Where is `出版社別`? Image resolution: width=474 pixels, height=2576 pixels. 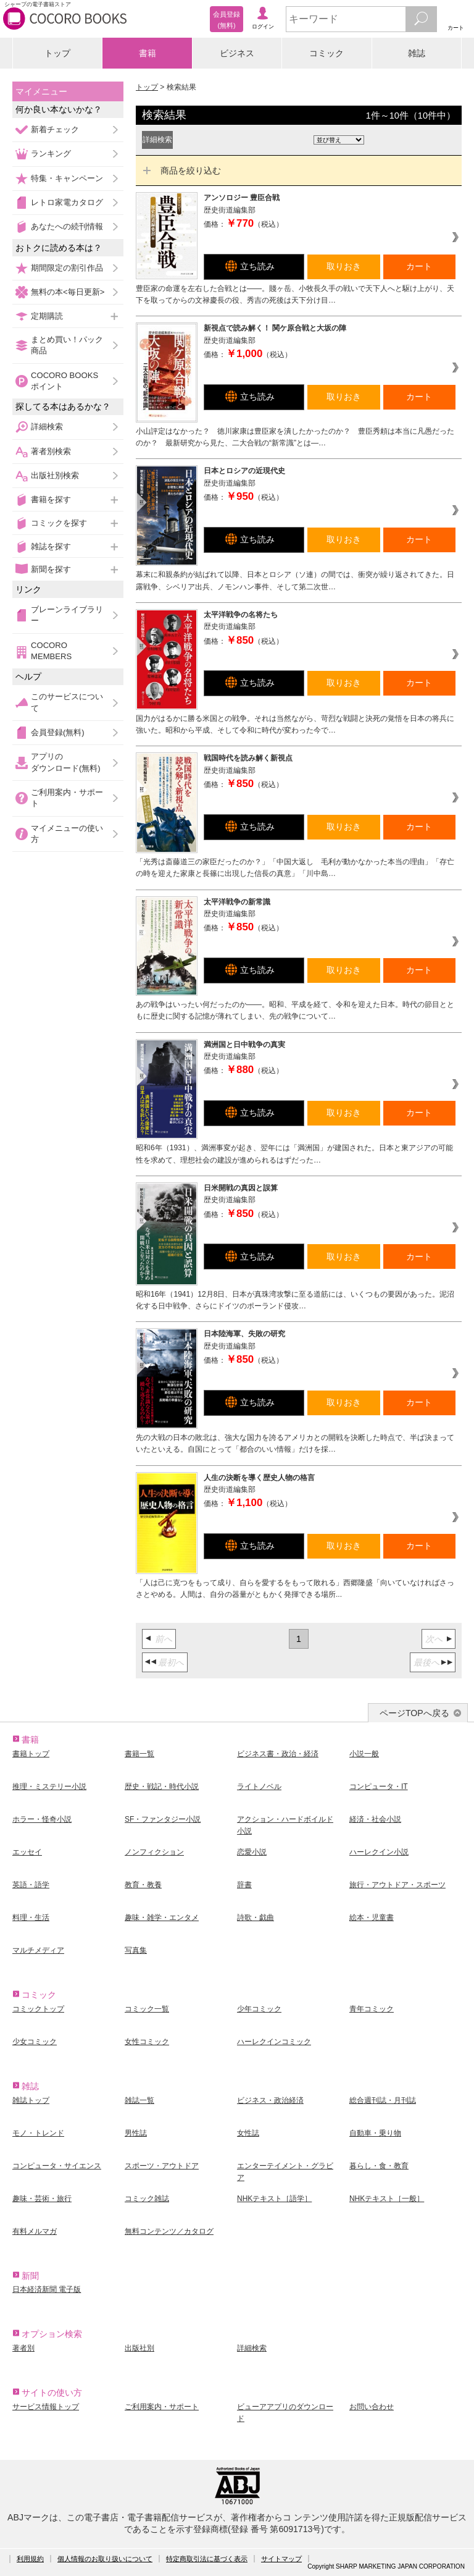 出版社別 is located at coordinates (139, 2348).